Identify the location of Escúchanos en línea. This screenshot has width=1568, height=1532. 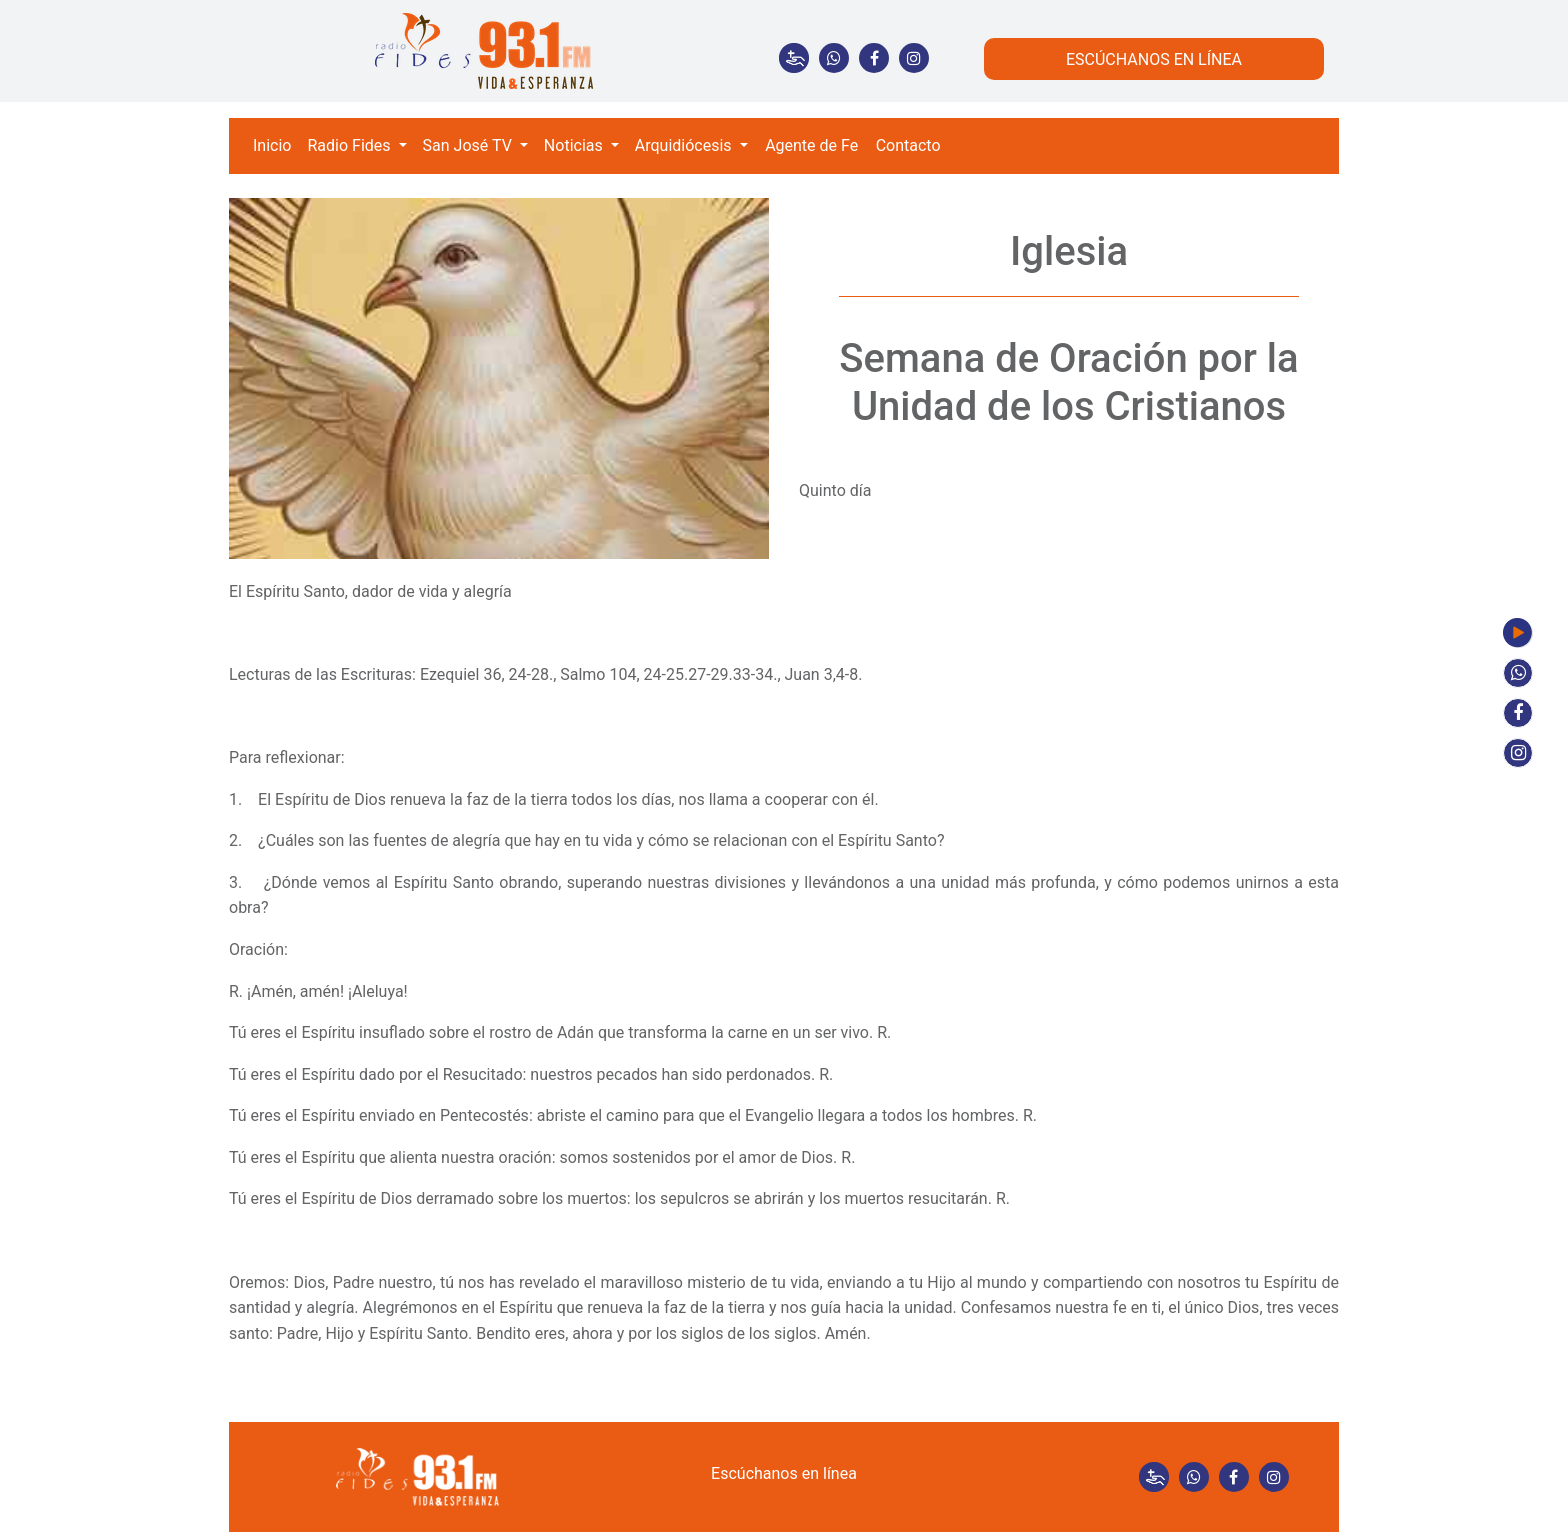
(784, 1473).